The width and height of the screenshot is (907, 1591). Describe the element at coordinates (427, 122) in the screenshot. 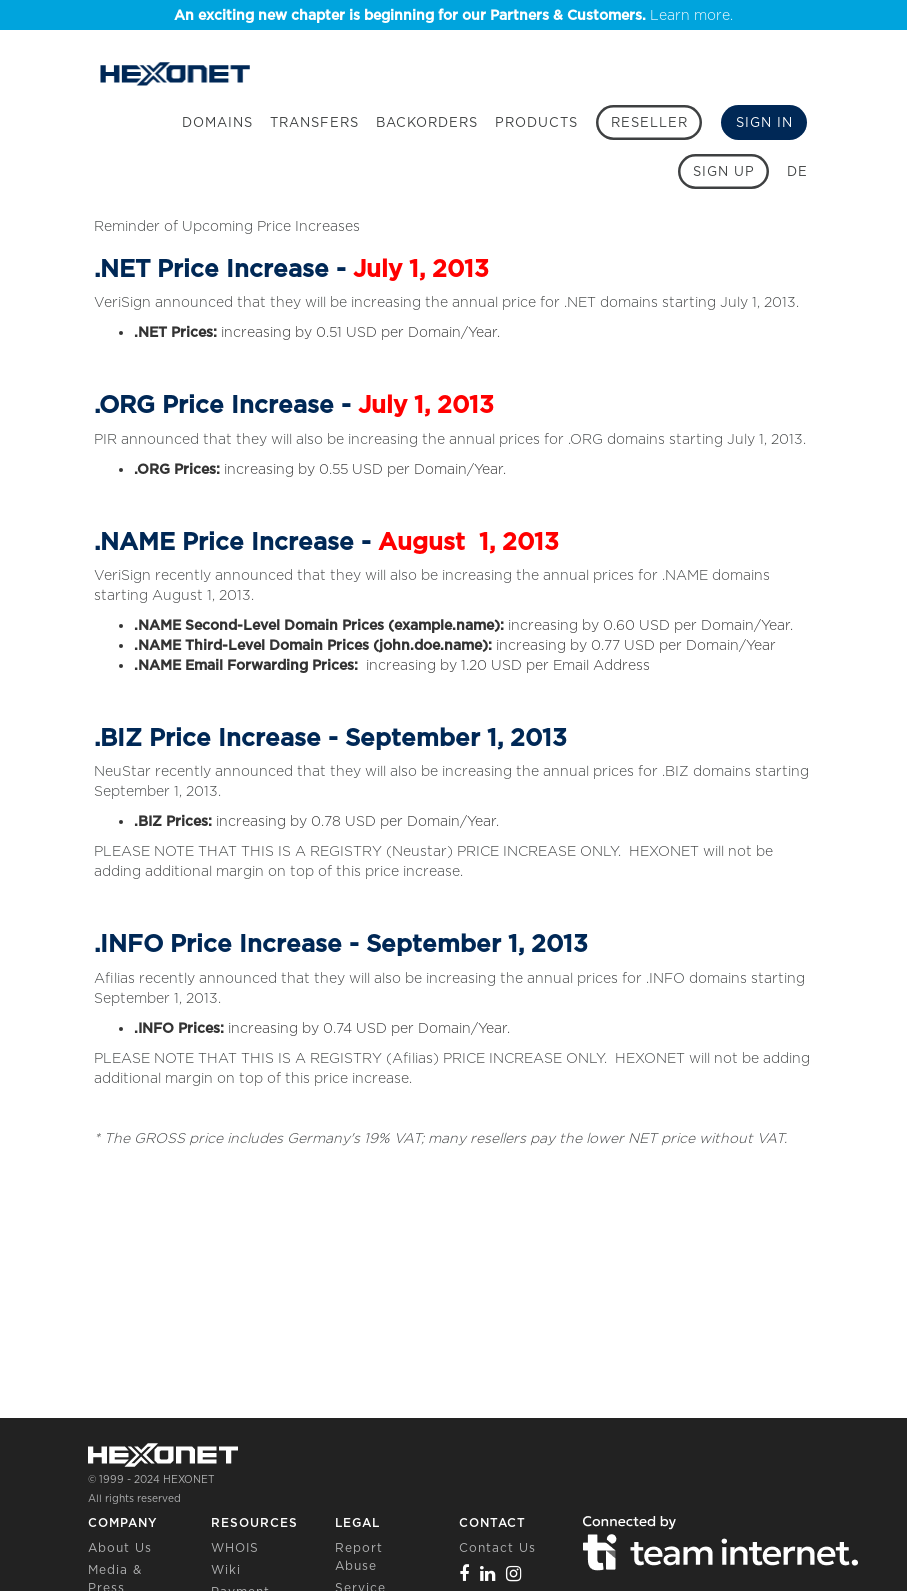

I see `Backorders` at that location.